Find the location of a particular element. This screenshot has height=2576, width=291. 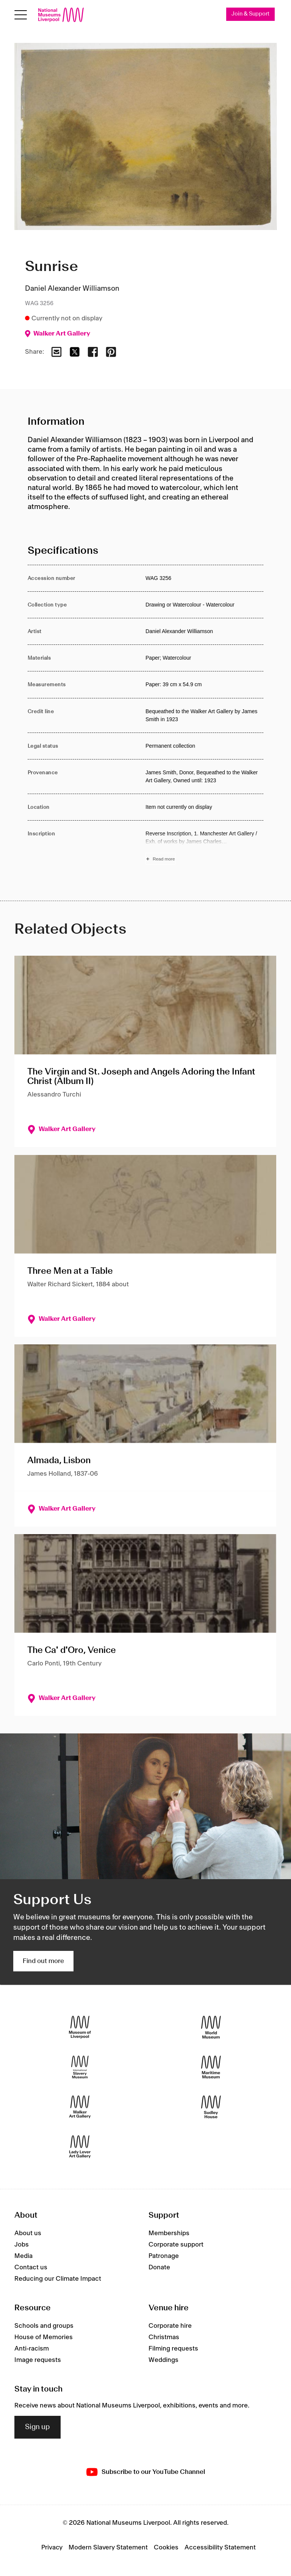

[World Museum] is located at coordinates (211, 2027).